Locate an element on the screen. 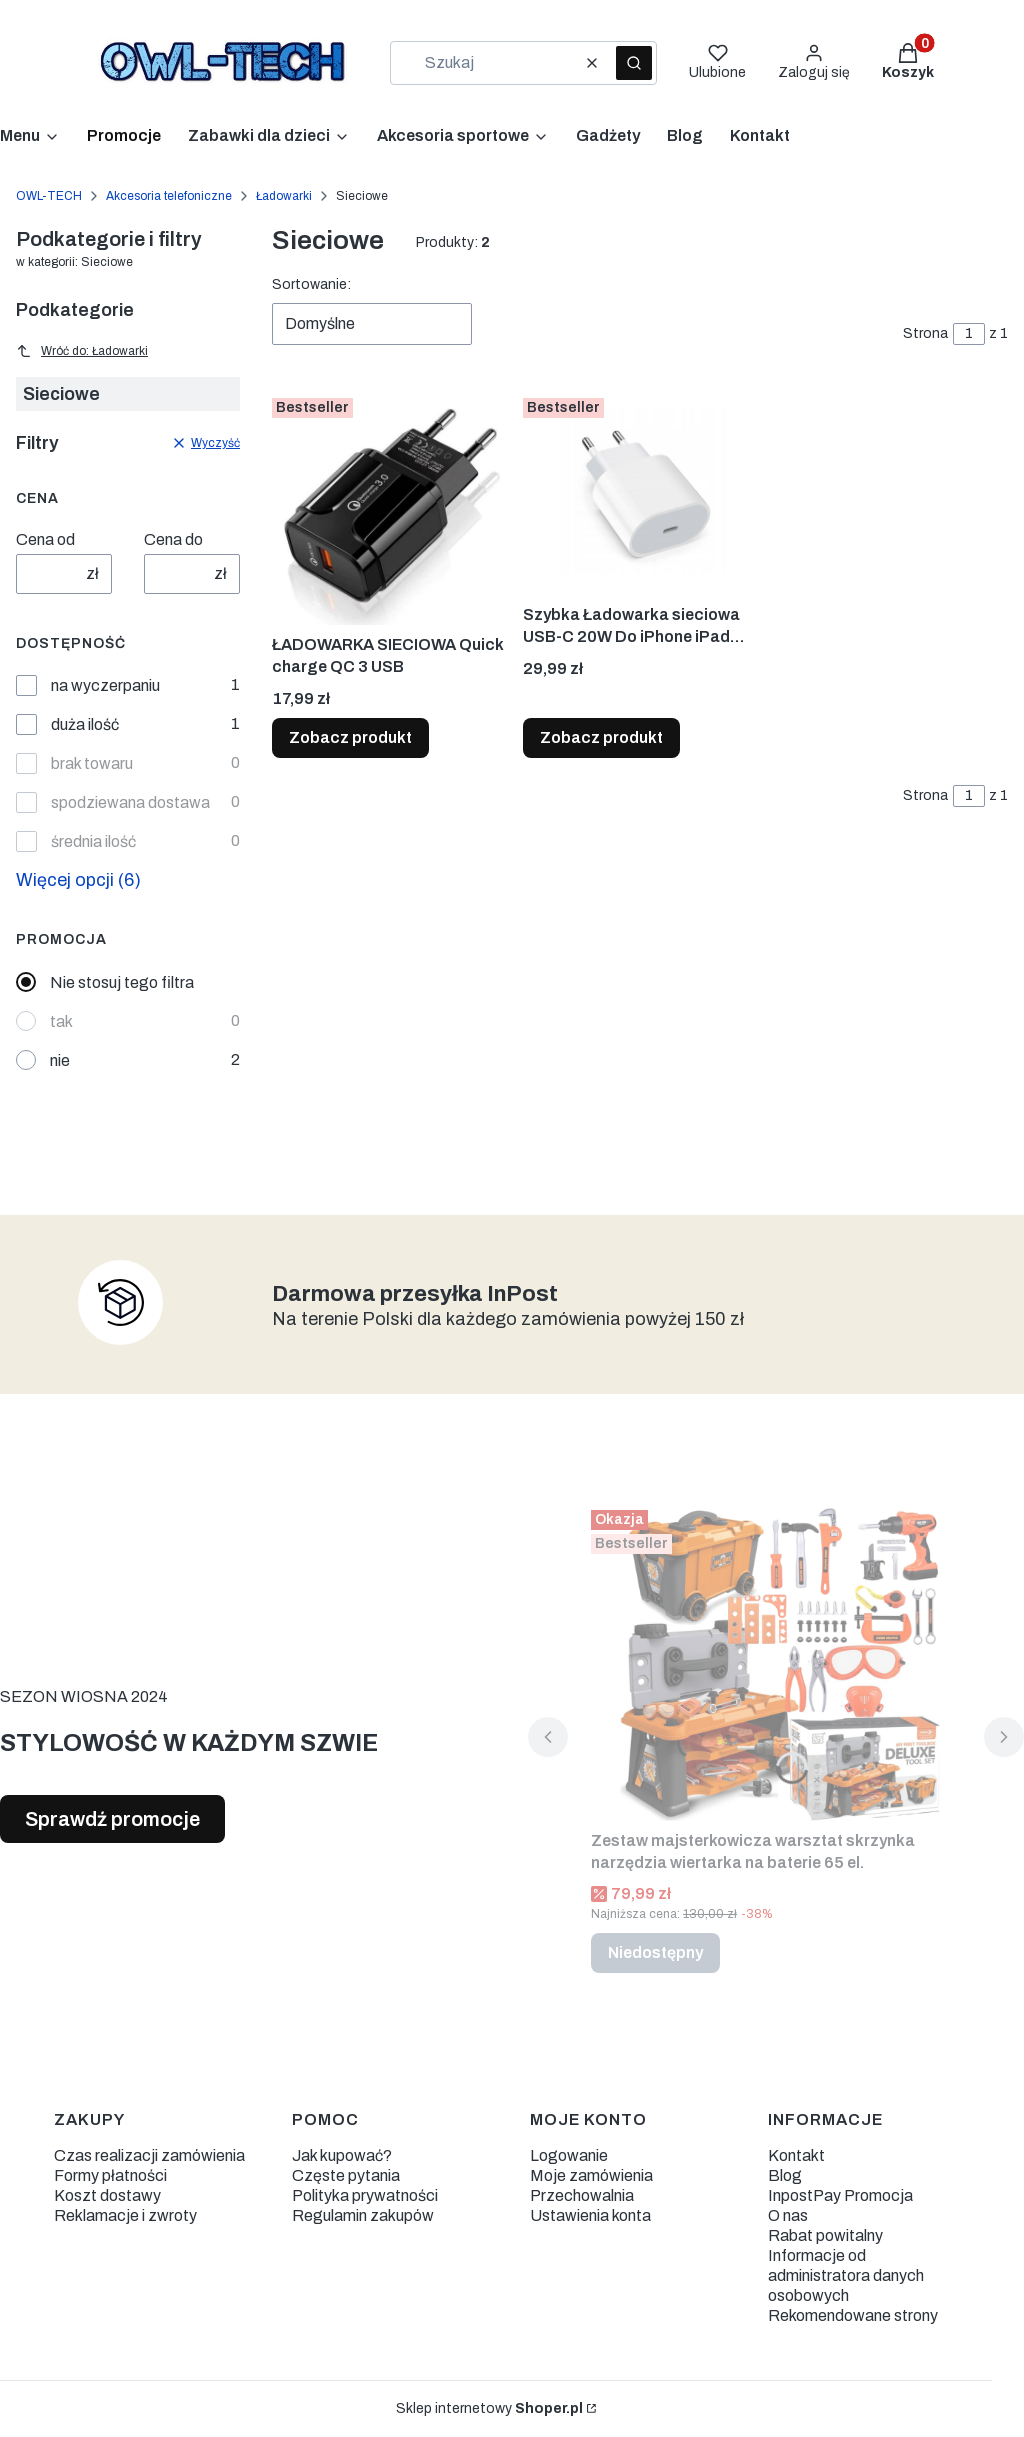 The image size is (1024, 2437). spodziewana dostawa is located at coordinates (130, 802).